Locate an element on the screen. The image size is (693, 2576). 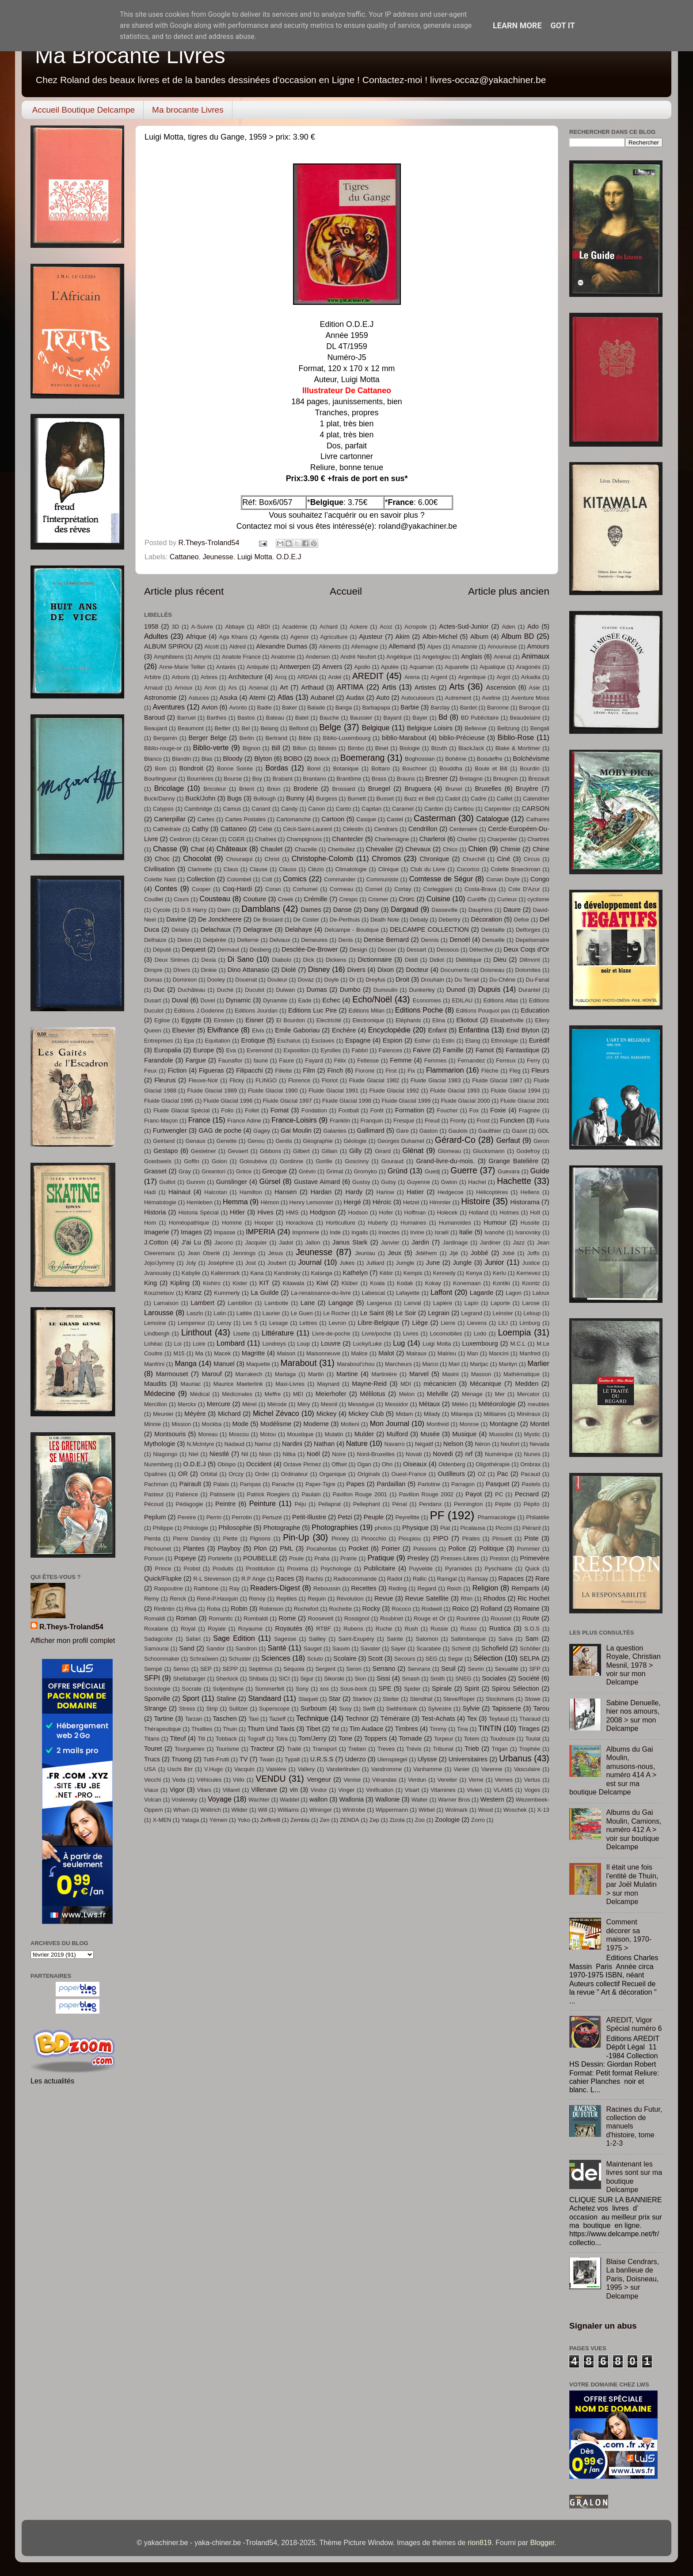
Bateau is located at coordinates (275, 717).